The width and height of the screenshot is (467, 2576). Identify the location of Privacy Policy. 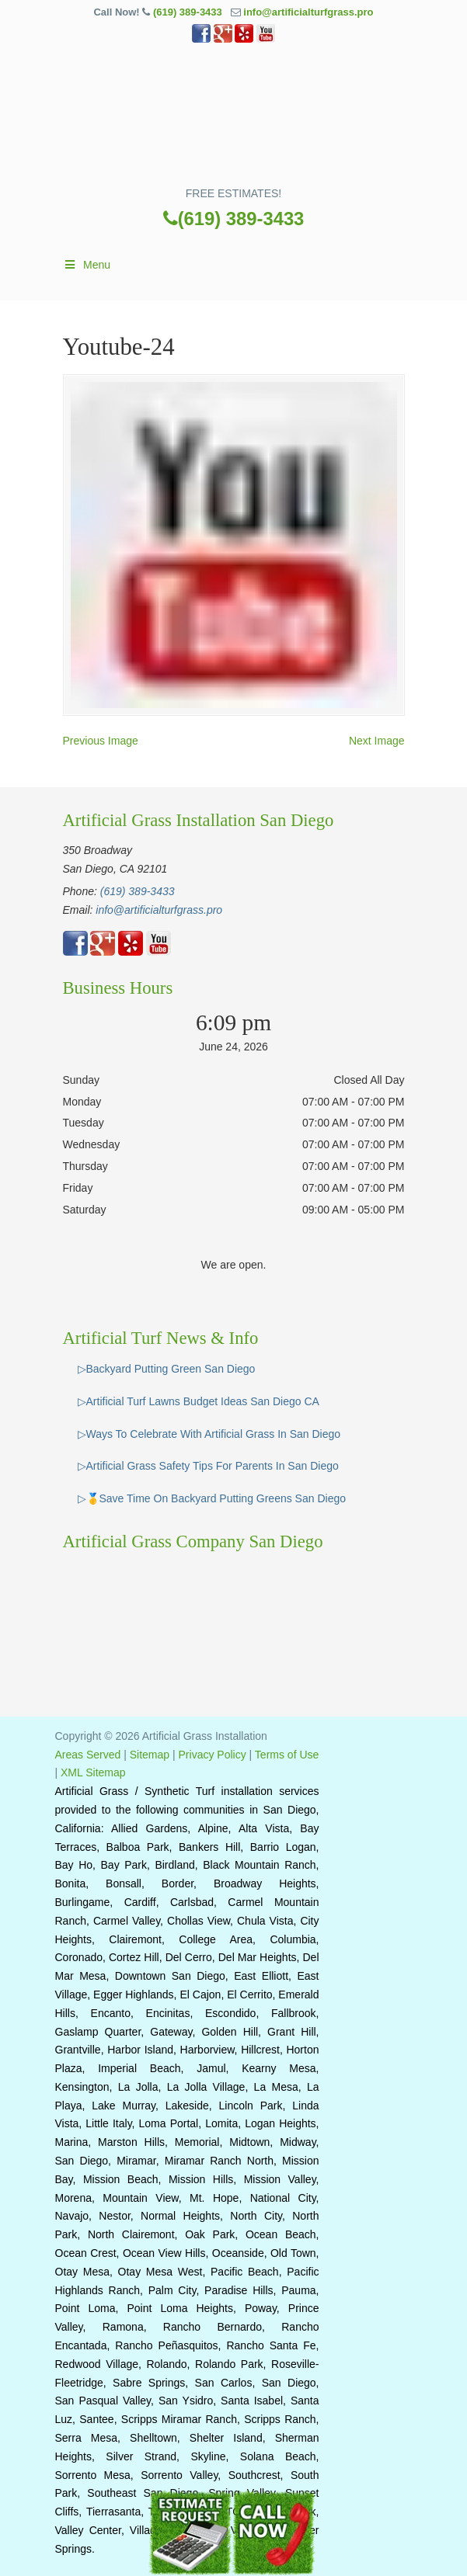
(212, 1754).